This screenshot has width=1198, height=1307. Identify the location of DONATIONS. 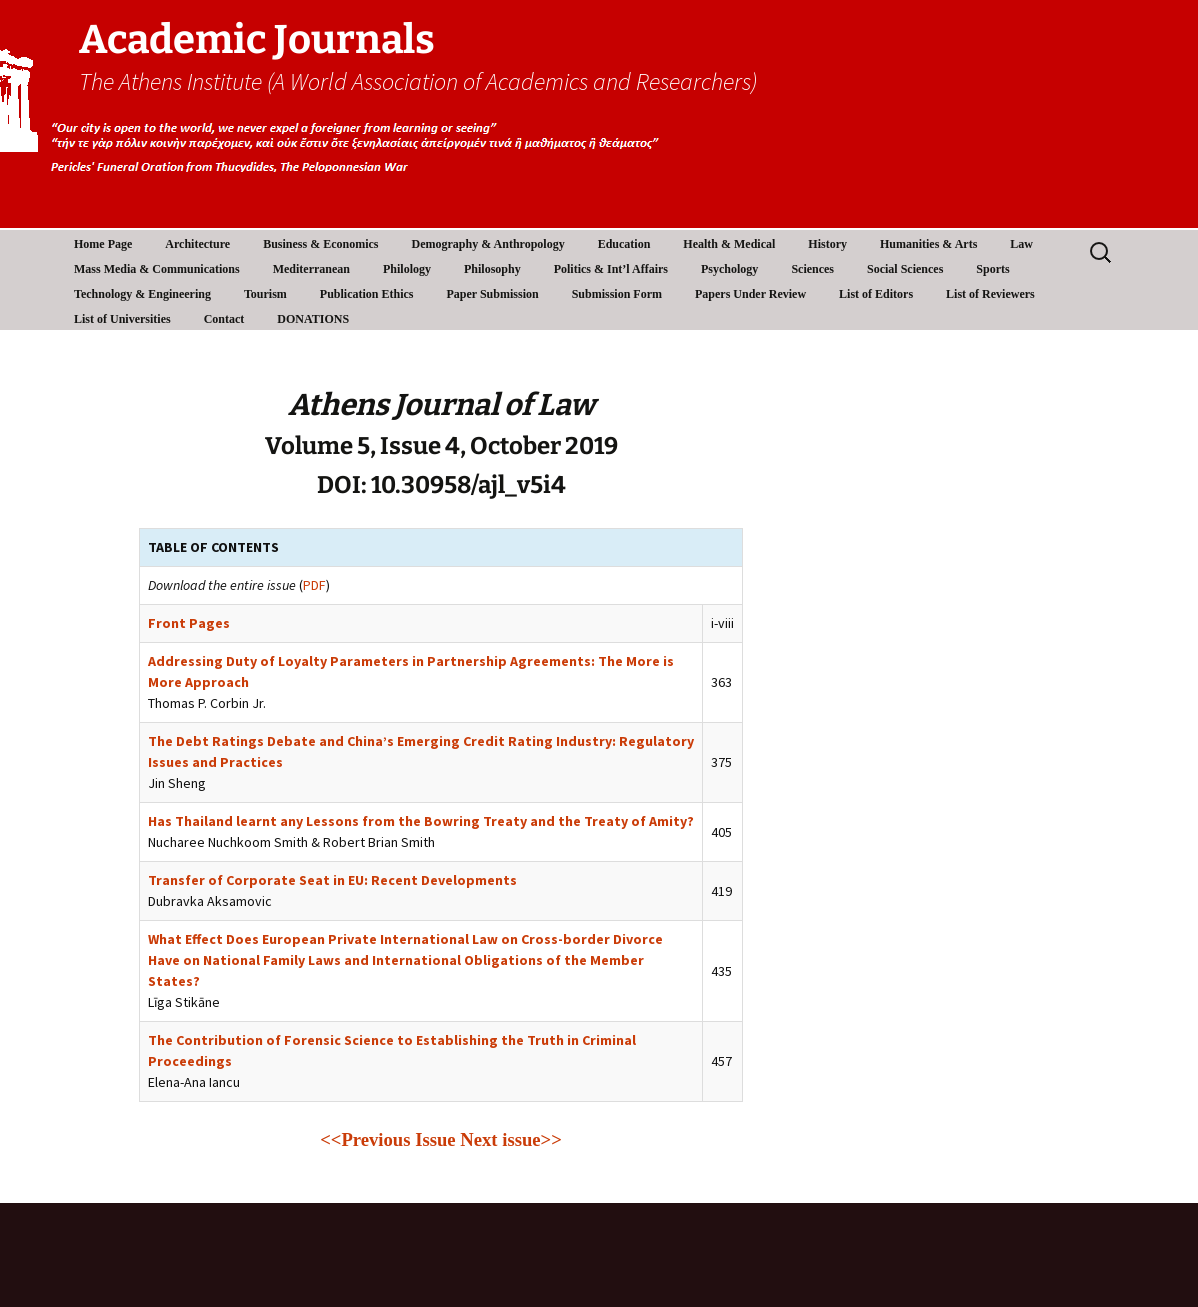
(313, 319).